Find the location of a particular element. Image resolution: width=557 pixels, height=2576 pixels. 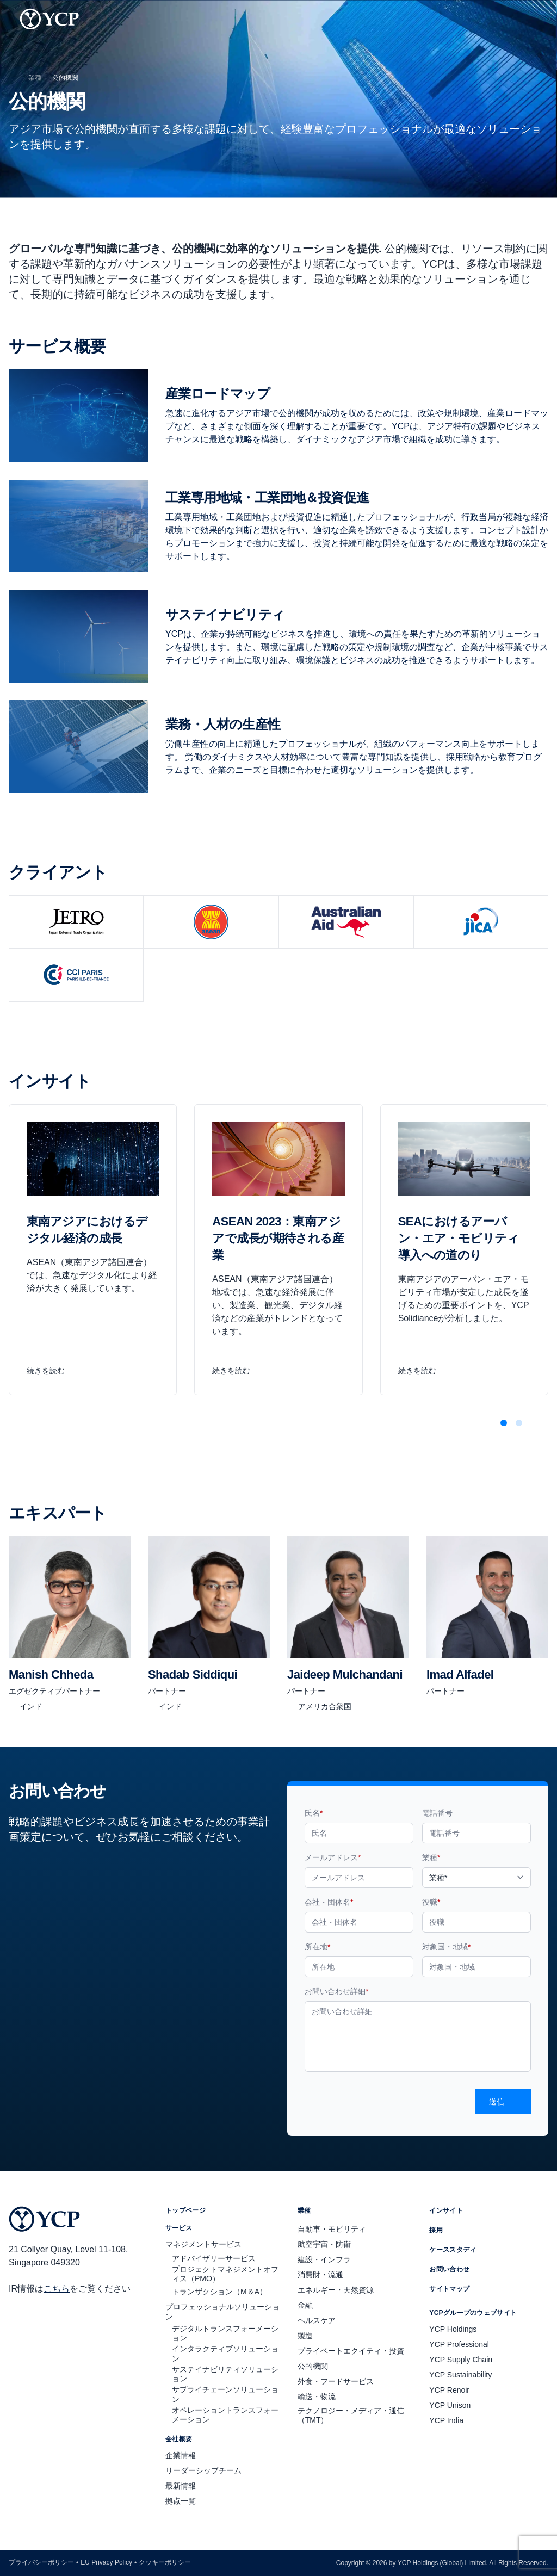

YCP Unison is located at coordinates (450, 2405).